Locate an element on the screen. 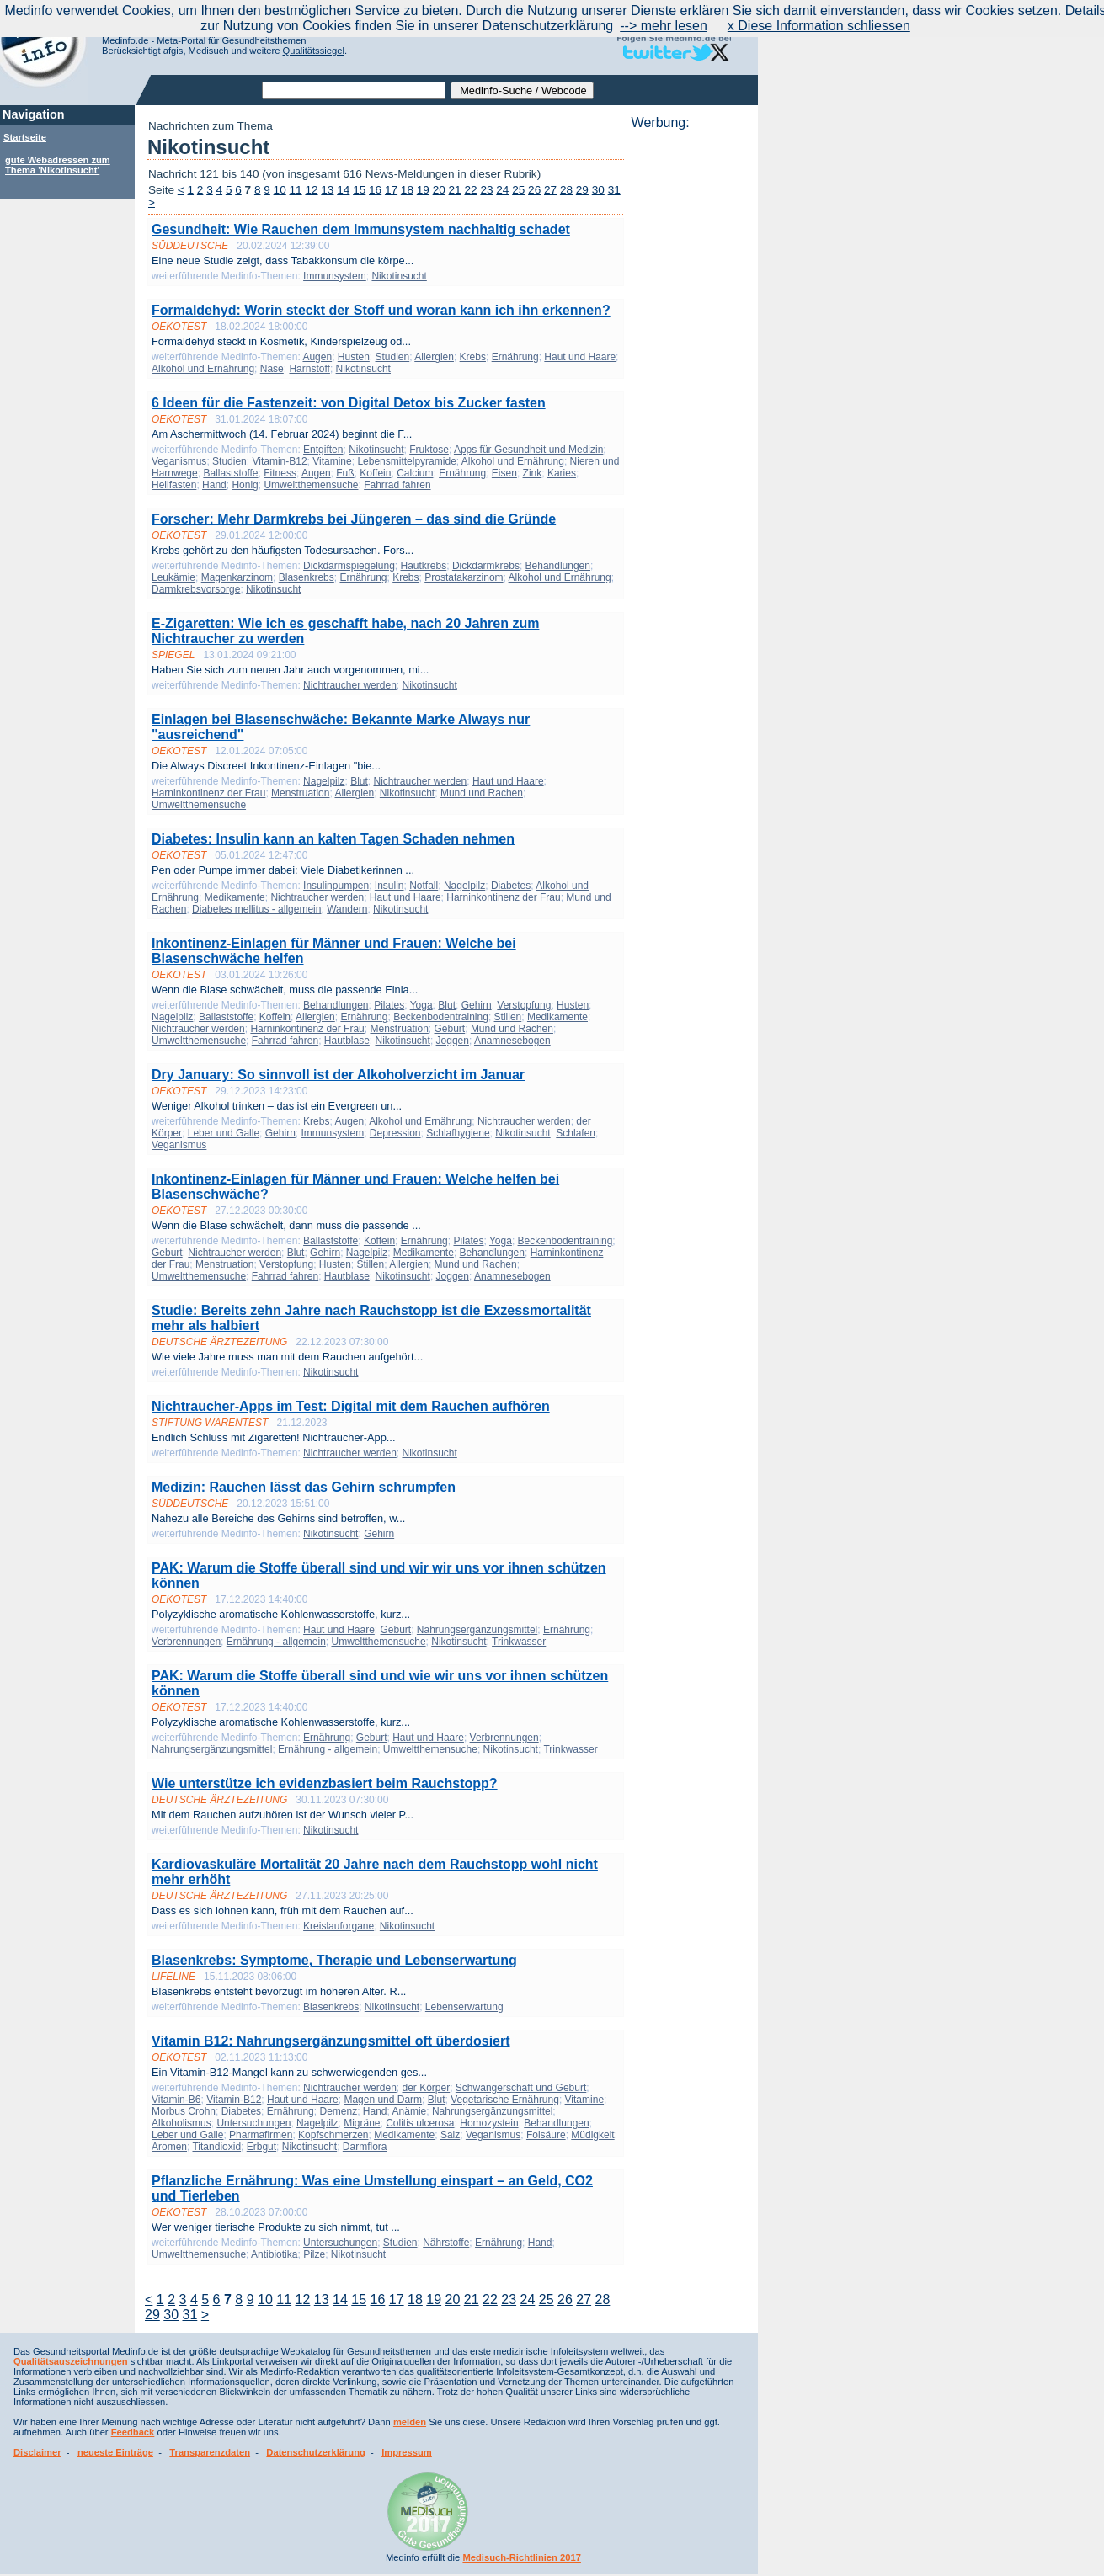  Fuß is located at coordinates (345, 473).